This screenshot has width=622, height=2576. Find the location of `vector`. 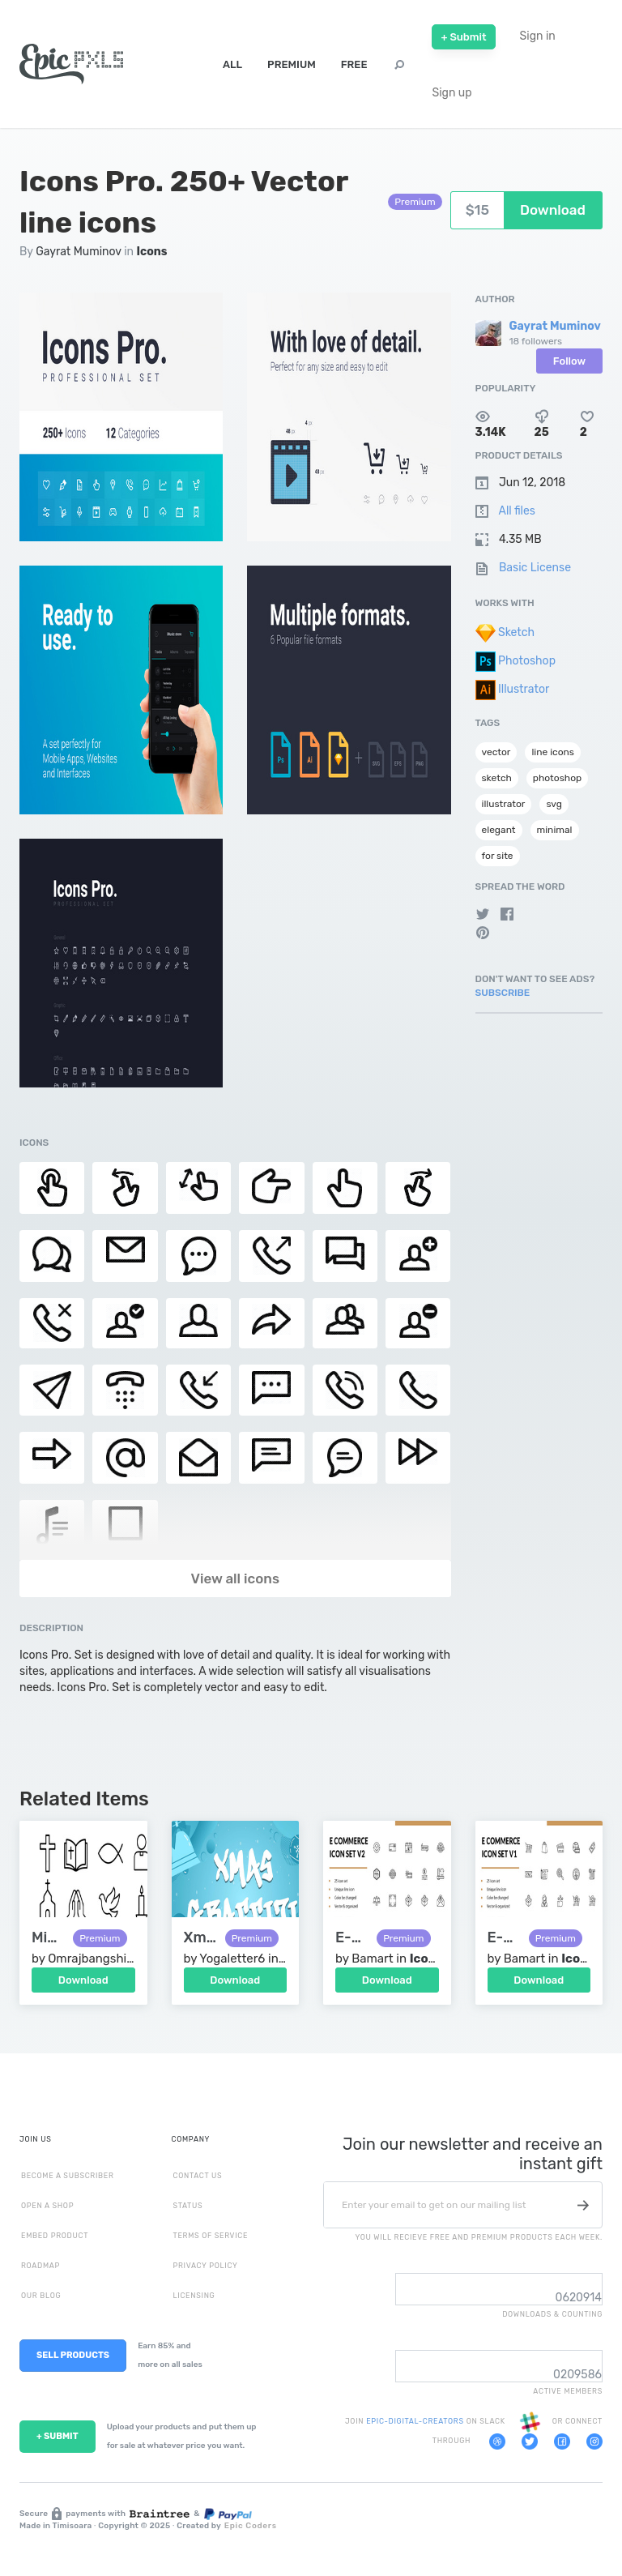

vector is located at coordinates (496, 752).